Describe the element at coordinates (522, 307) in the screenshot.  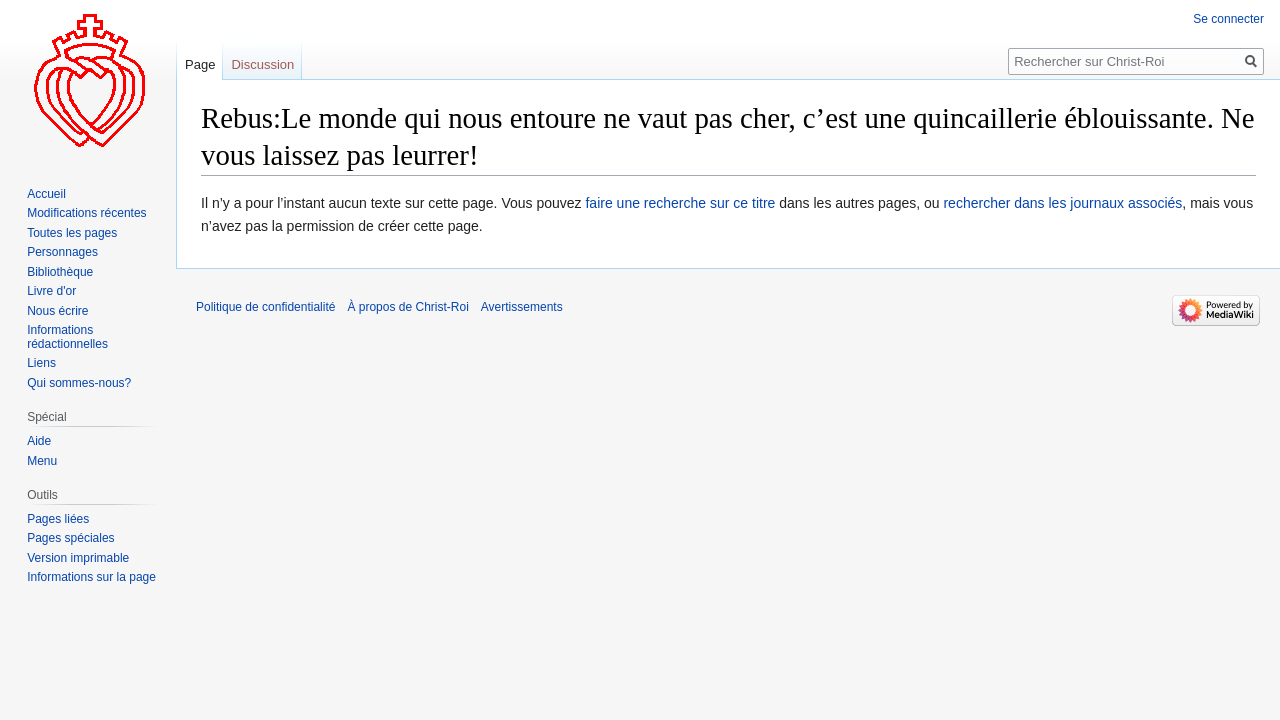
I see `Avertissements` at that location.